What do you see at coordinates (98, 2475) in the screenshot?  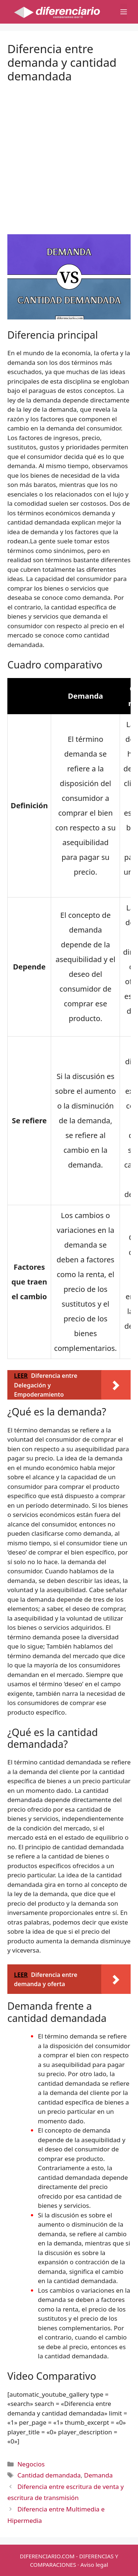 I see `Demanda` at bounding box center [98, 2475].